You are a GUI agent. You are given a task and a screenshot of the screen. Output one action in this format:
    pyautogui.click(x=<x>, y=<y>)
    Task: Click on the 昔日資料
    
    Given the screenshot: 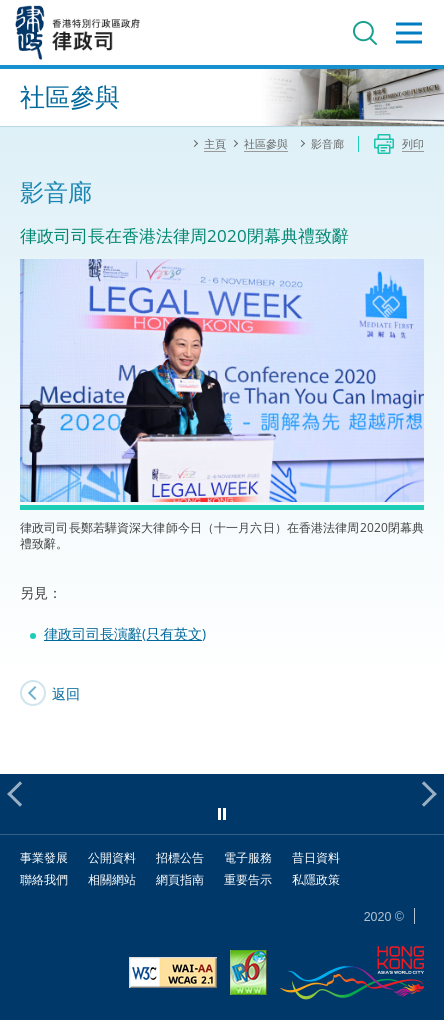 What is the action you would take?
    pyautogui.click(x=316, y=857)
    